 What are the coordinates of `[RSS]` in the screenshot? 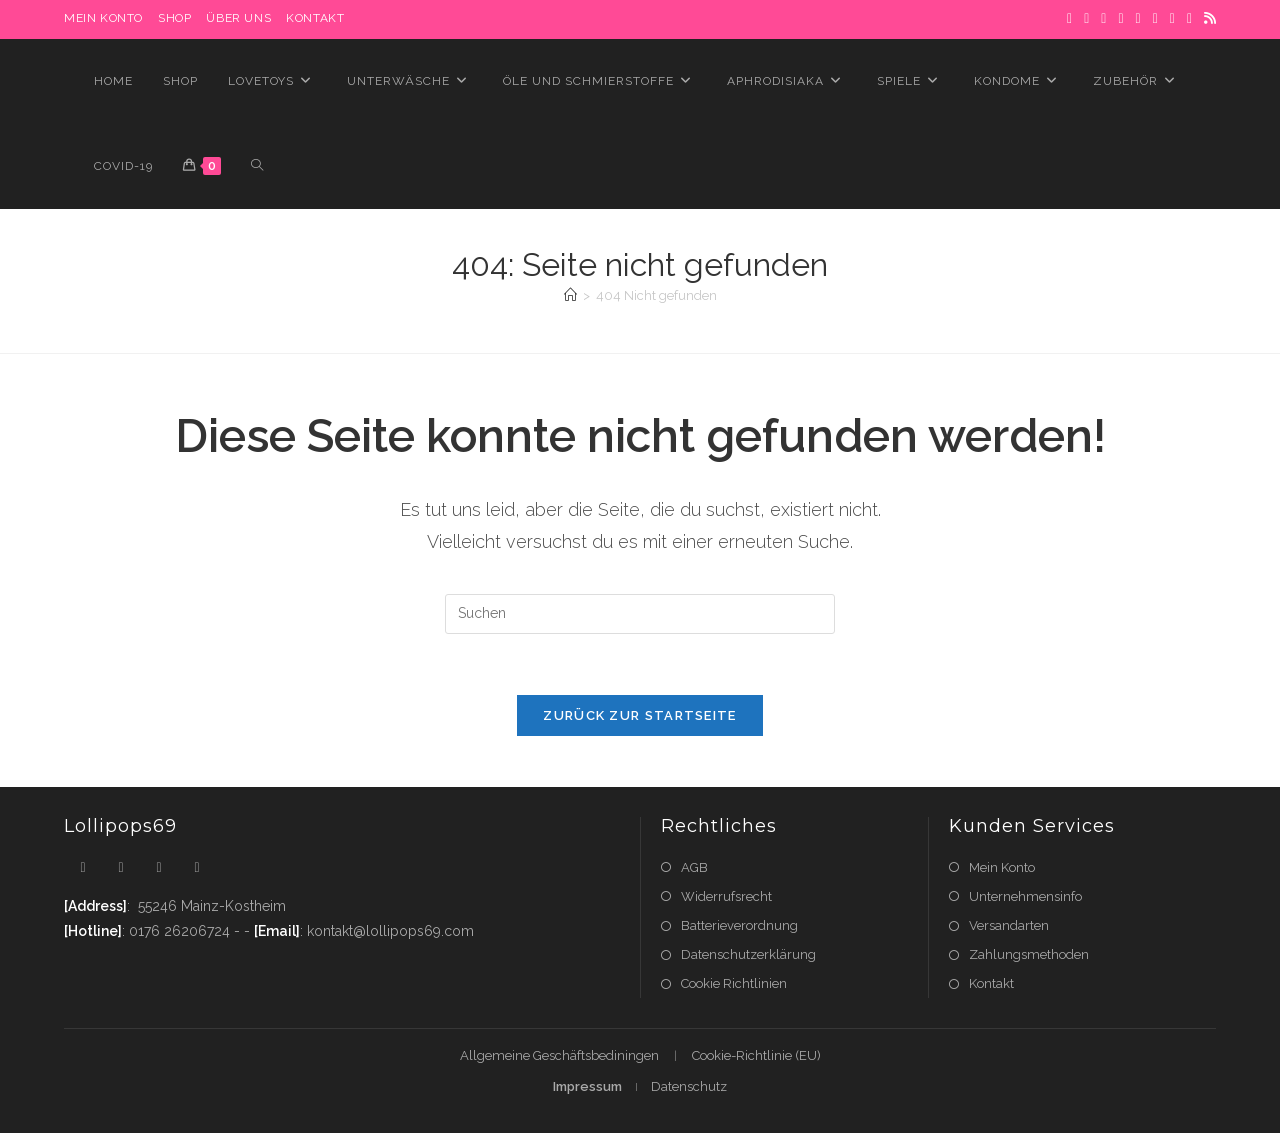 It's located at (1207, 19).